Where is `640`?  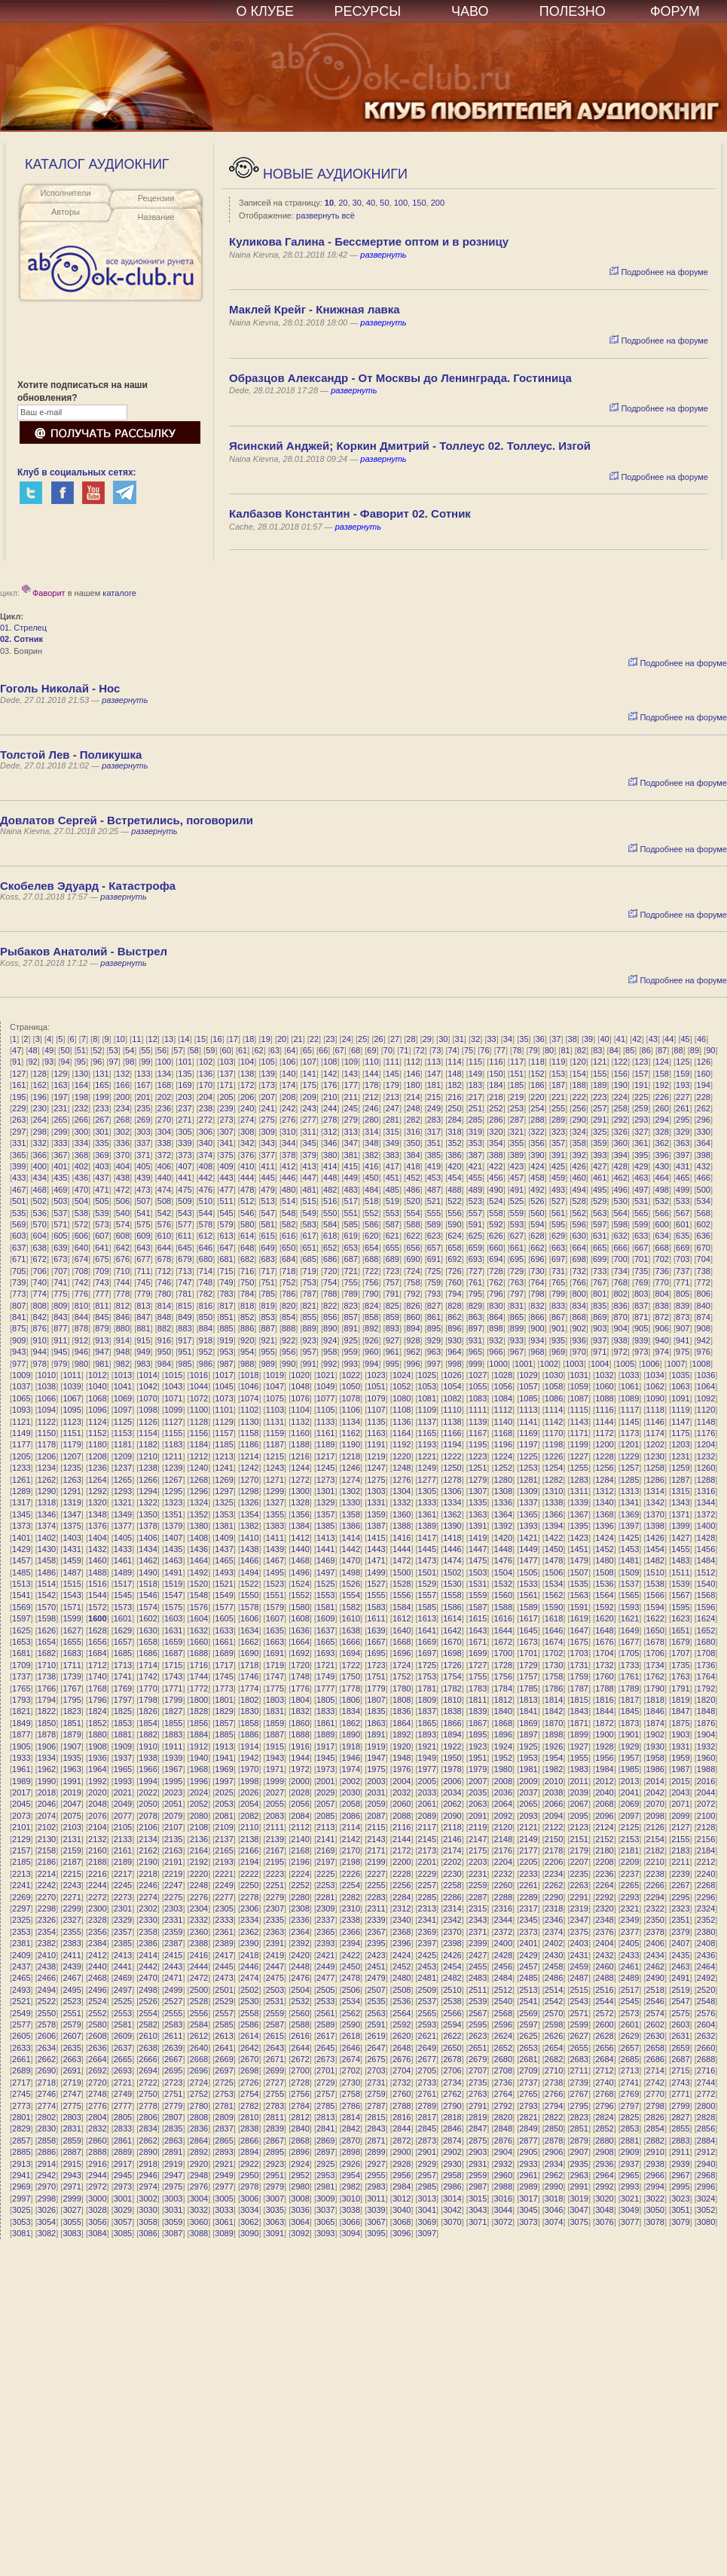
640 is located at coordinates (81, 1247).